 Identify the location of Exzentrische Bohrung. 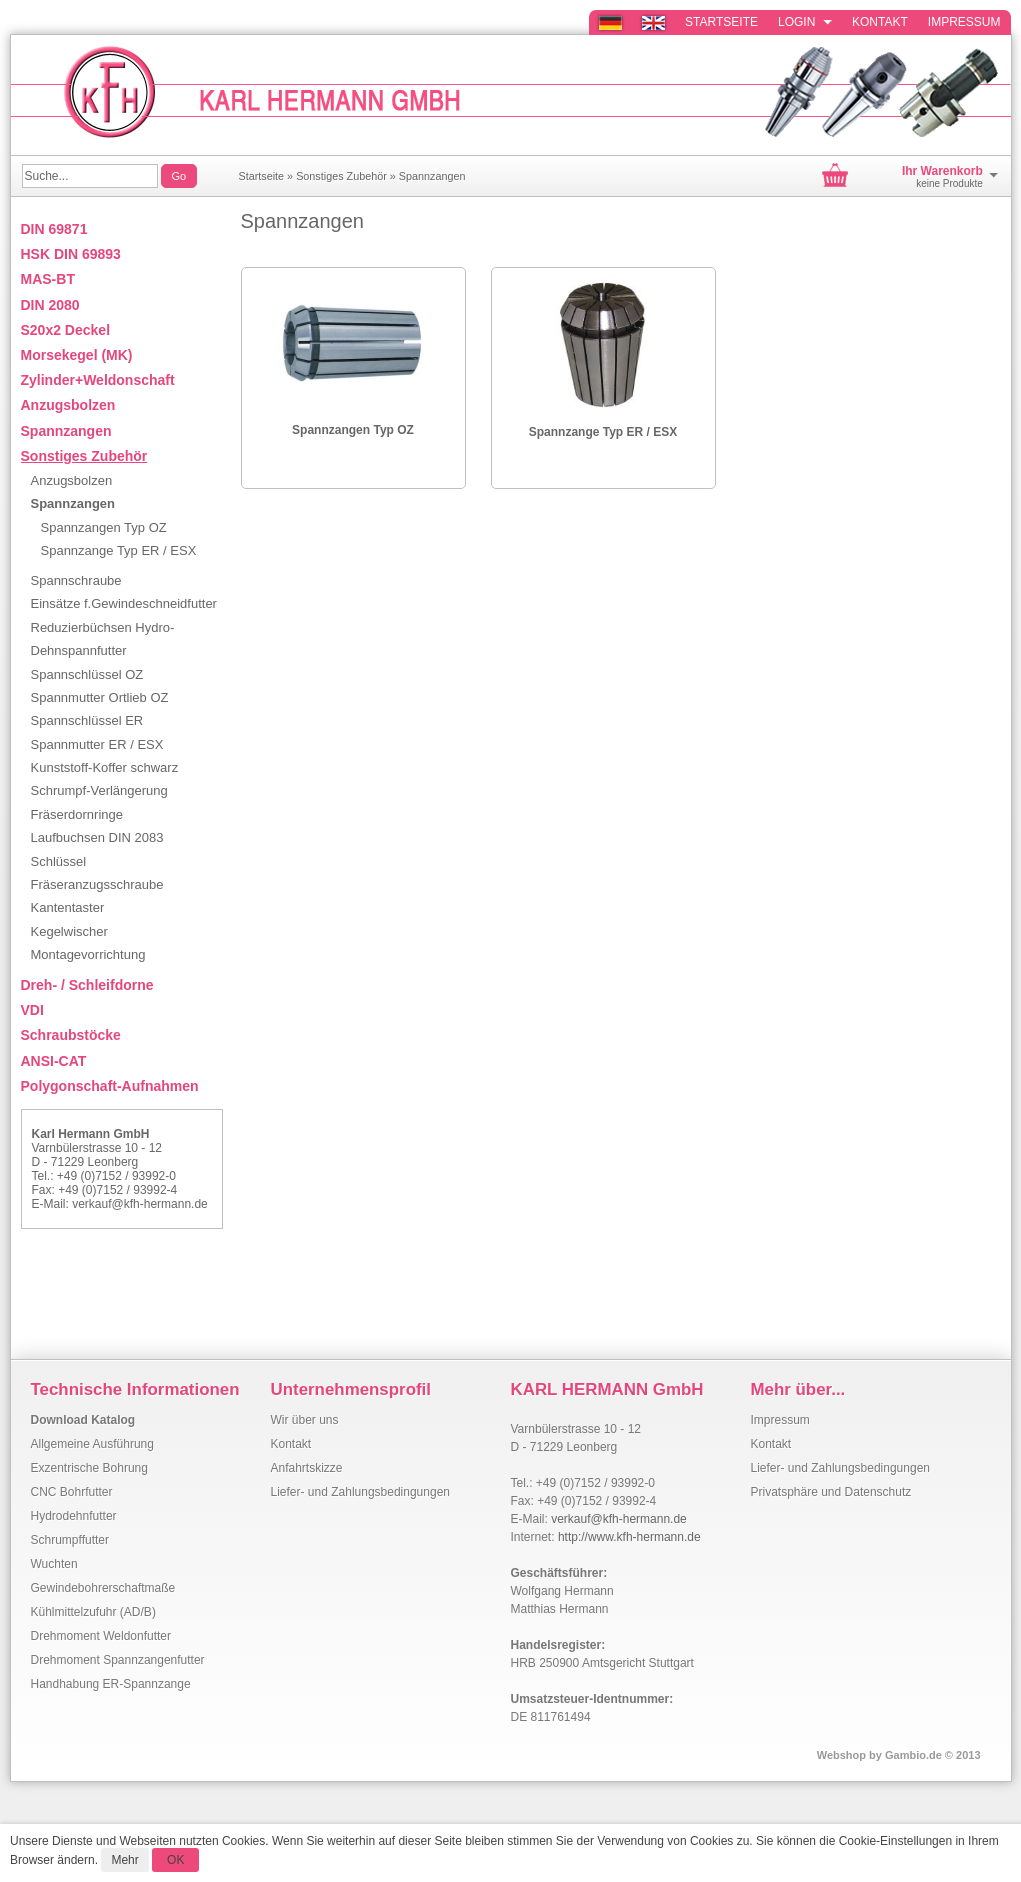
(89, 1468).